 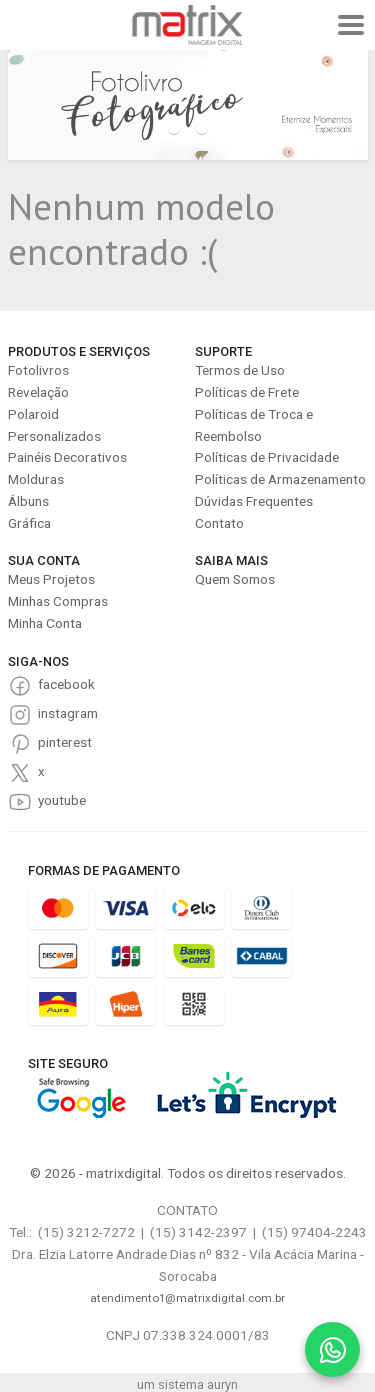 What do you see at coordinates (51, 579) in the screenshot?
I see `Meus Projetos` at bounding box center [51, 579].